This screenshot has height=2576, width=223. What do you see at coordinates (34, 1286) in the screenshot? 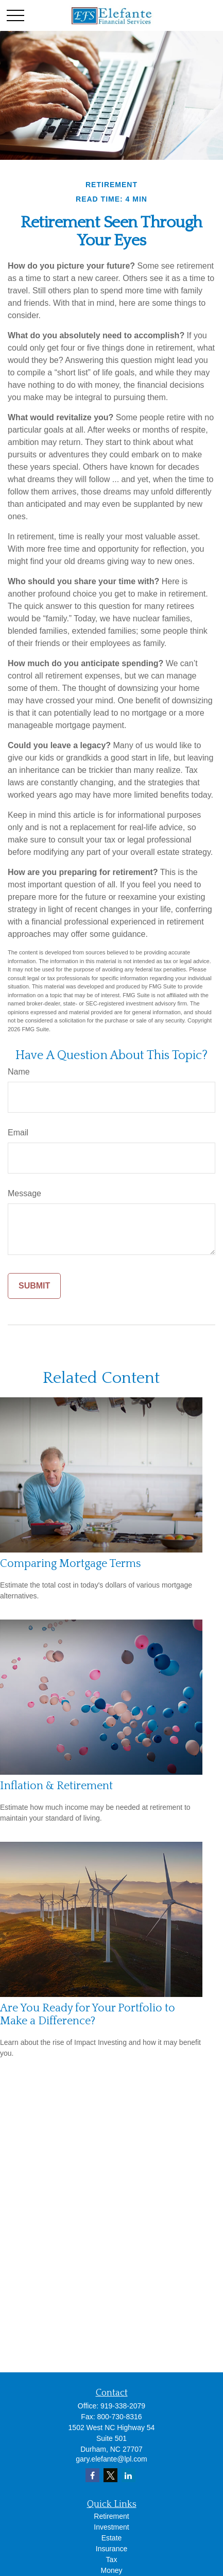
I see `[Submit form]` at bounding box center [34, 1286].